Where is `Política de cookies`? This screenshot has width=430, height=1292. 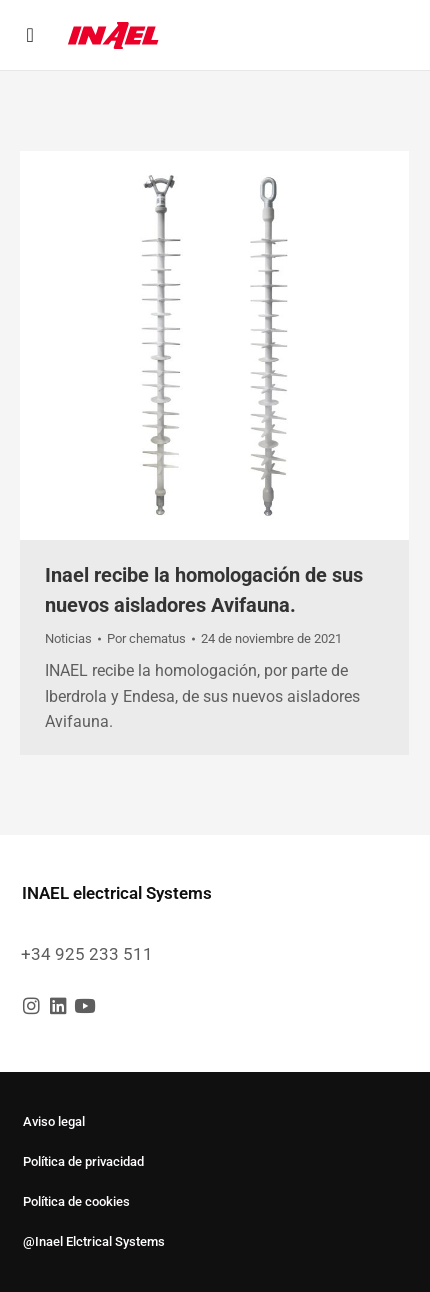 Política de cookies is located at coordinates (76, 1201).